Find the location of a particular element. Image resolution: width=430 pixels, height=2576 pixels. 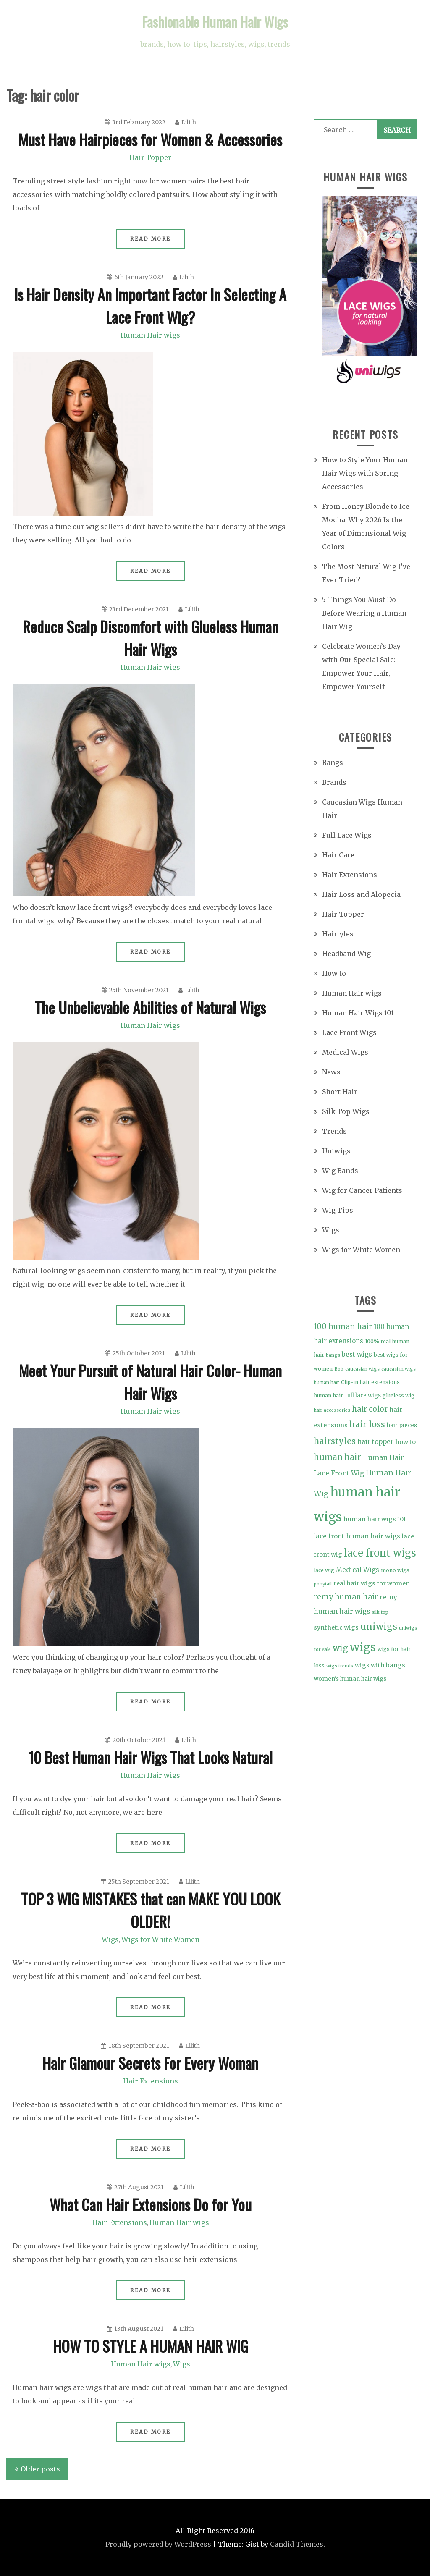

Hair Loss and Alopecia is located at coordinates (361, 894).